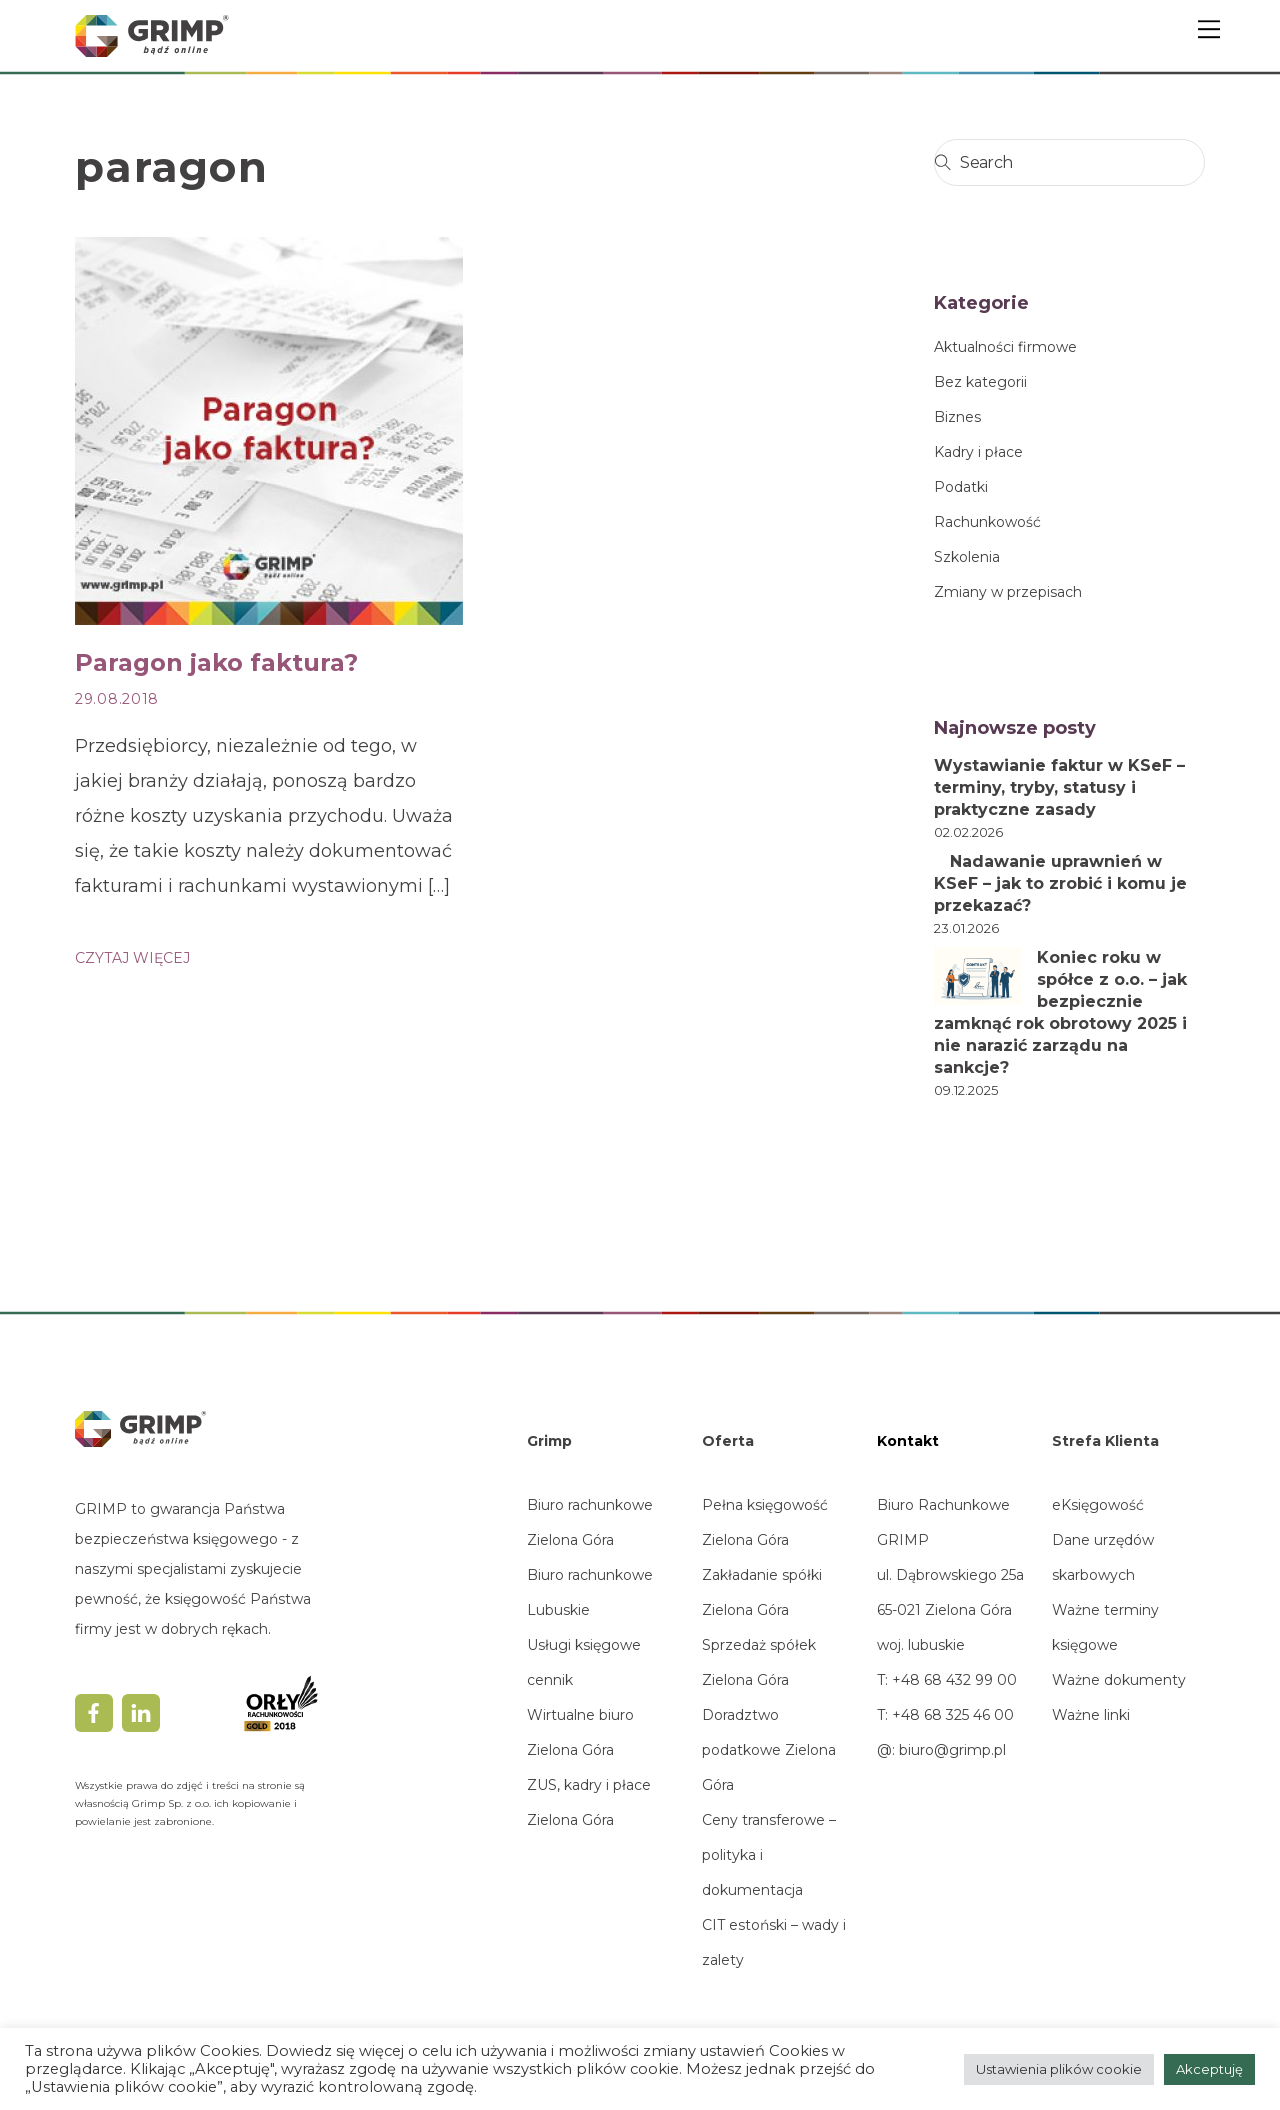  Describe the element at coordinates (216, 662) in the screenshot. I see `Paragon jako faktura?` at that location.